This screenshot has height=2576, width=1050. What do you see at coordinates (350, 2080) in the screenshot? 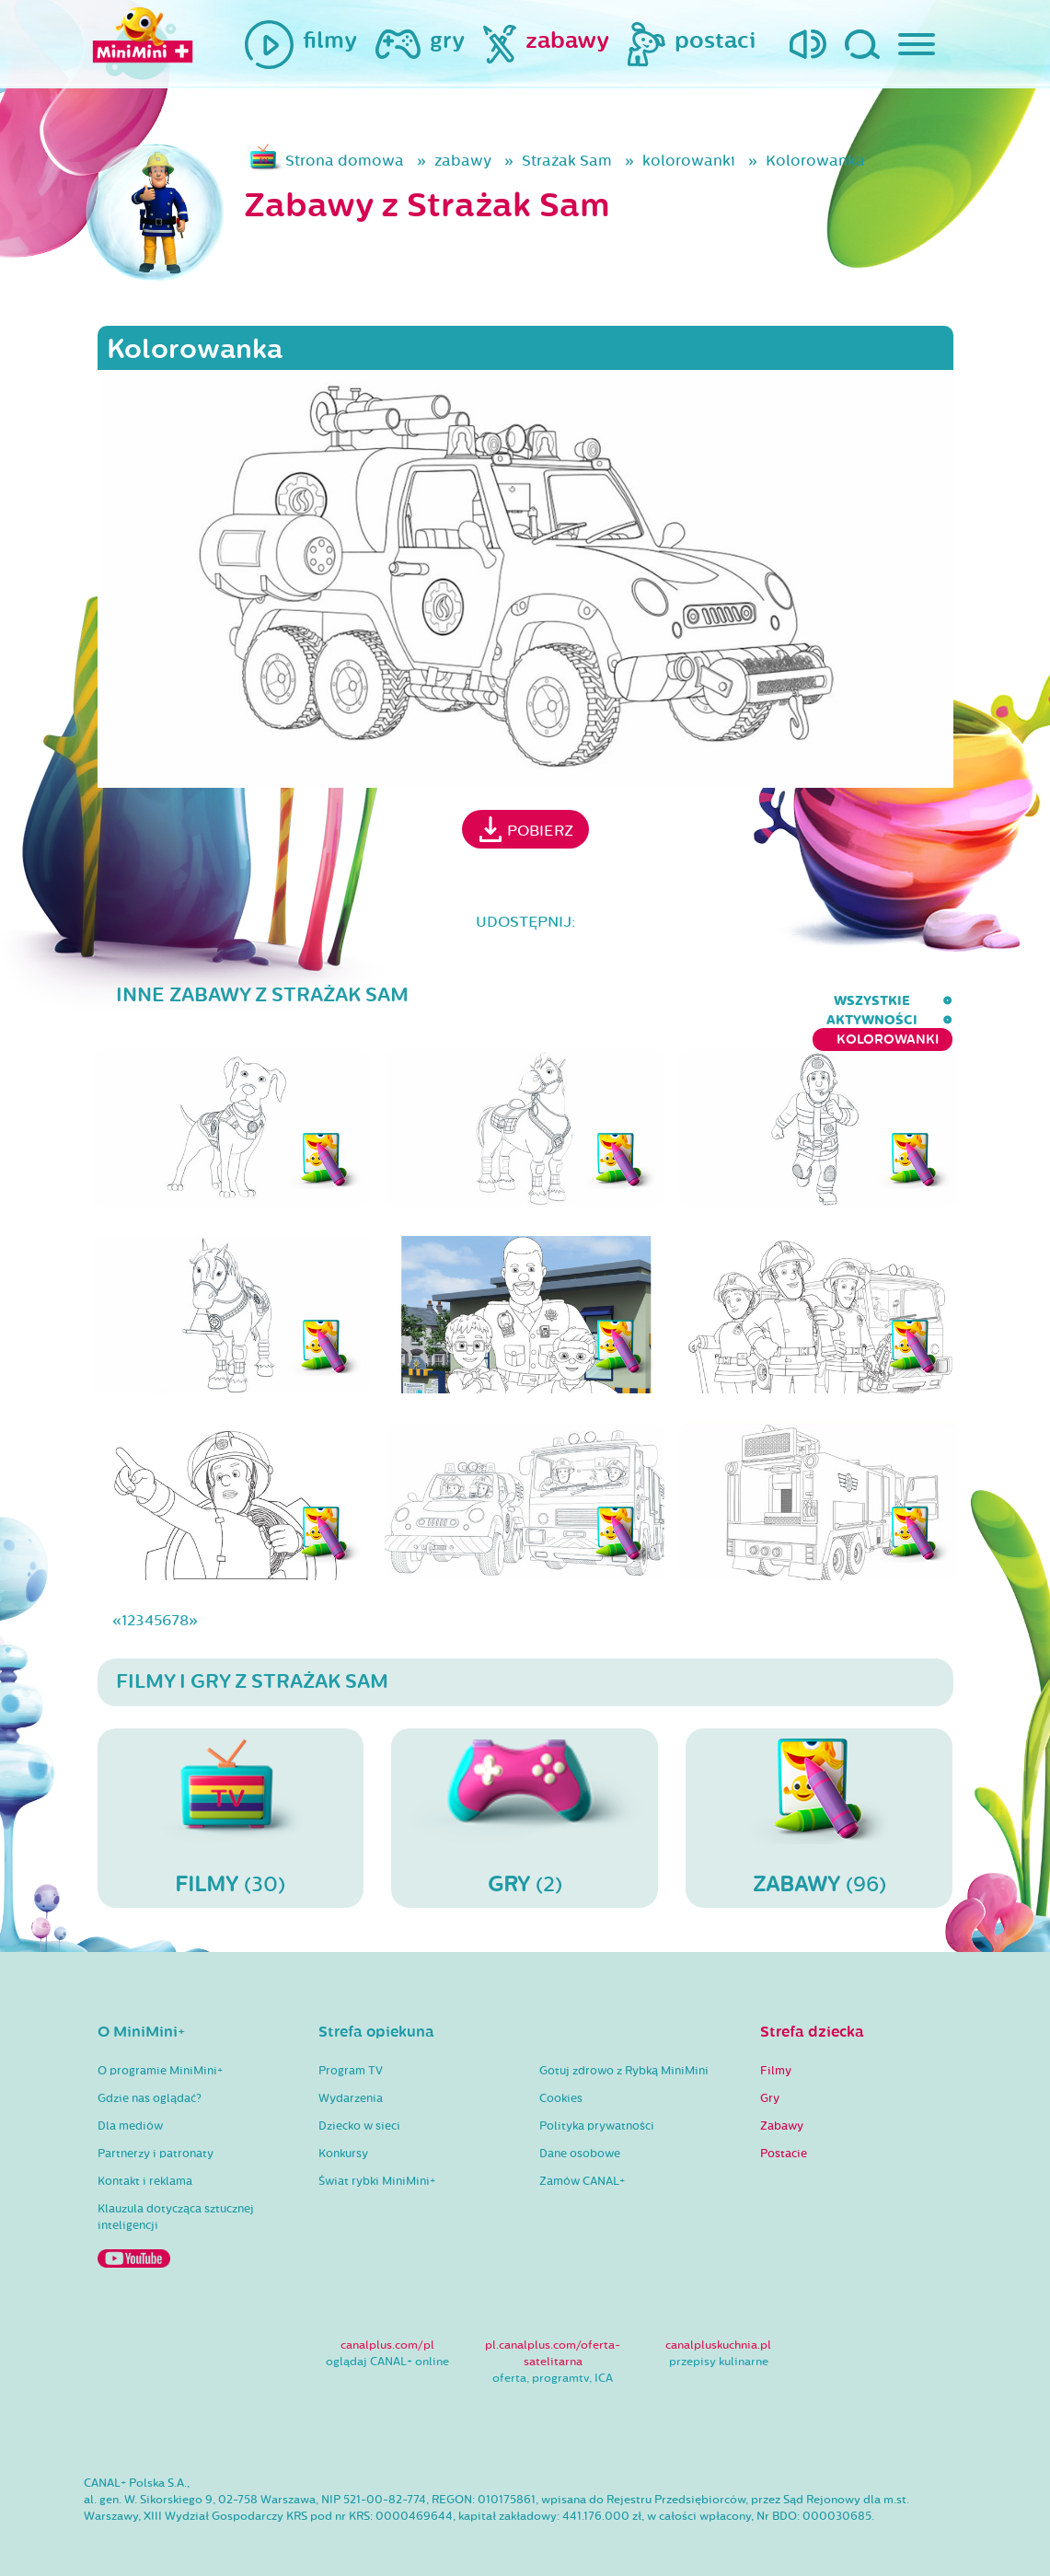
I see `Wydarzenia` at bounding box center [350, 2080].